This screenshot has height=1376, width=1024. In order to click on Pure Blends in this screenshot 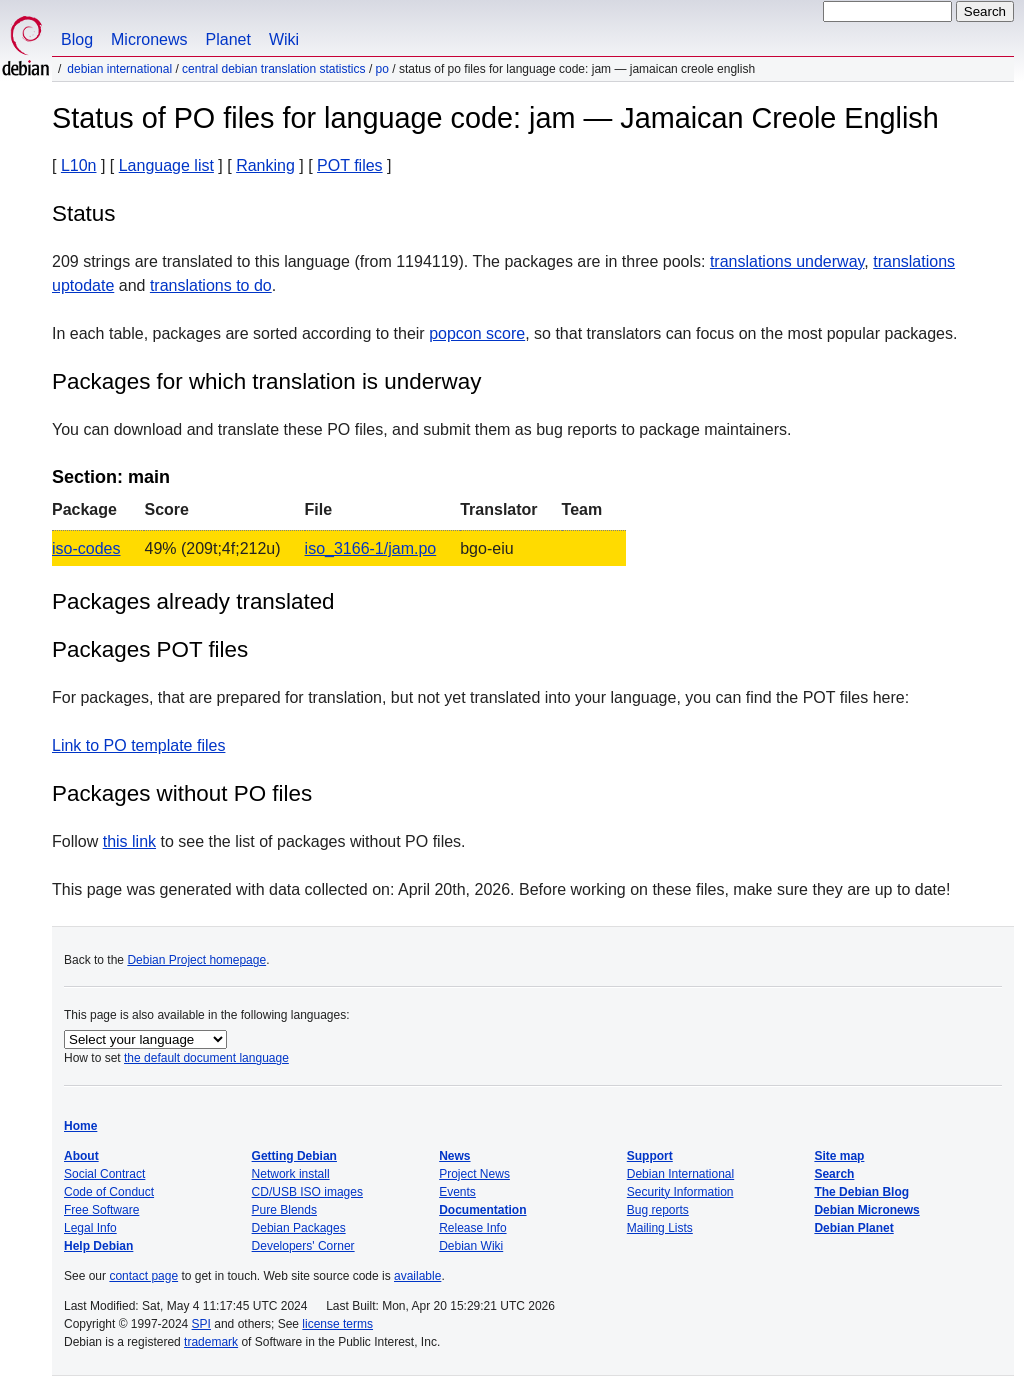, I will do `click(284, 1210)`.